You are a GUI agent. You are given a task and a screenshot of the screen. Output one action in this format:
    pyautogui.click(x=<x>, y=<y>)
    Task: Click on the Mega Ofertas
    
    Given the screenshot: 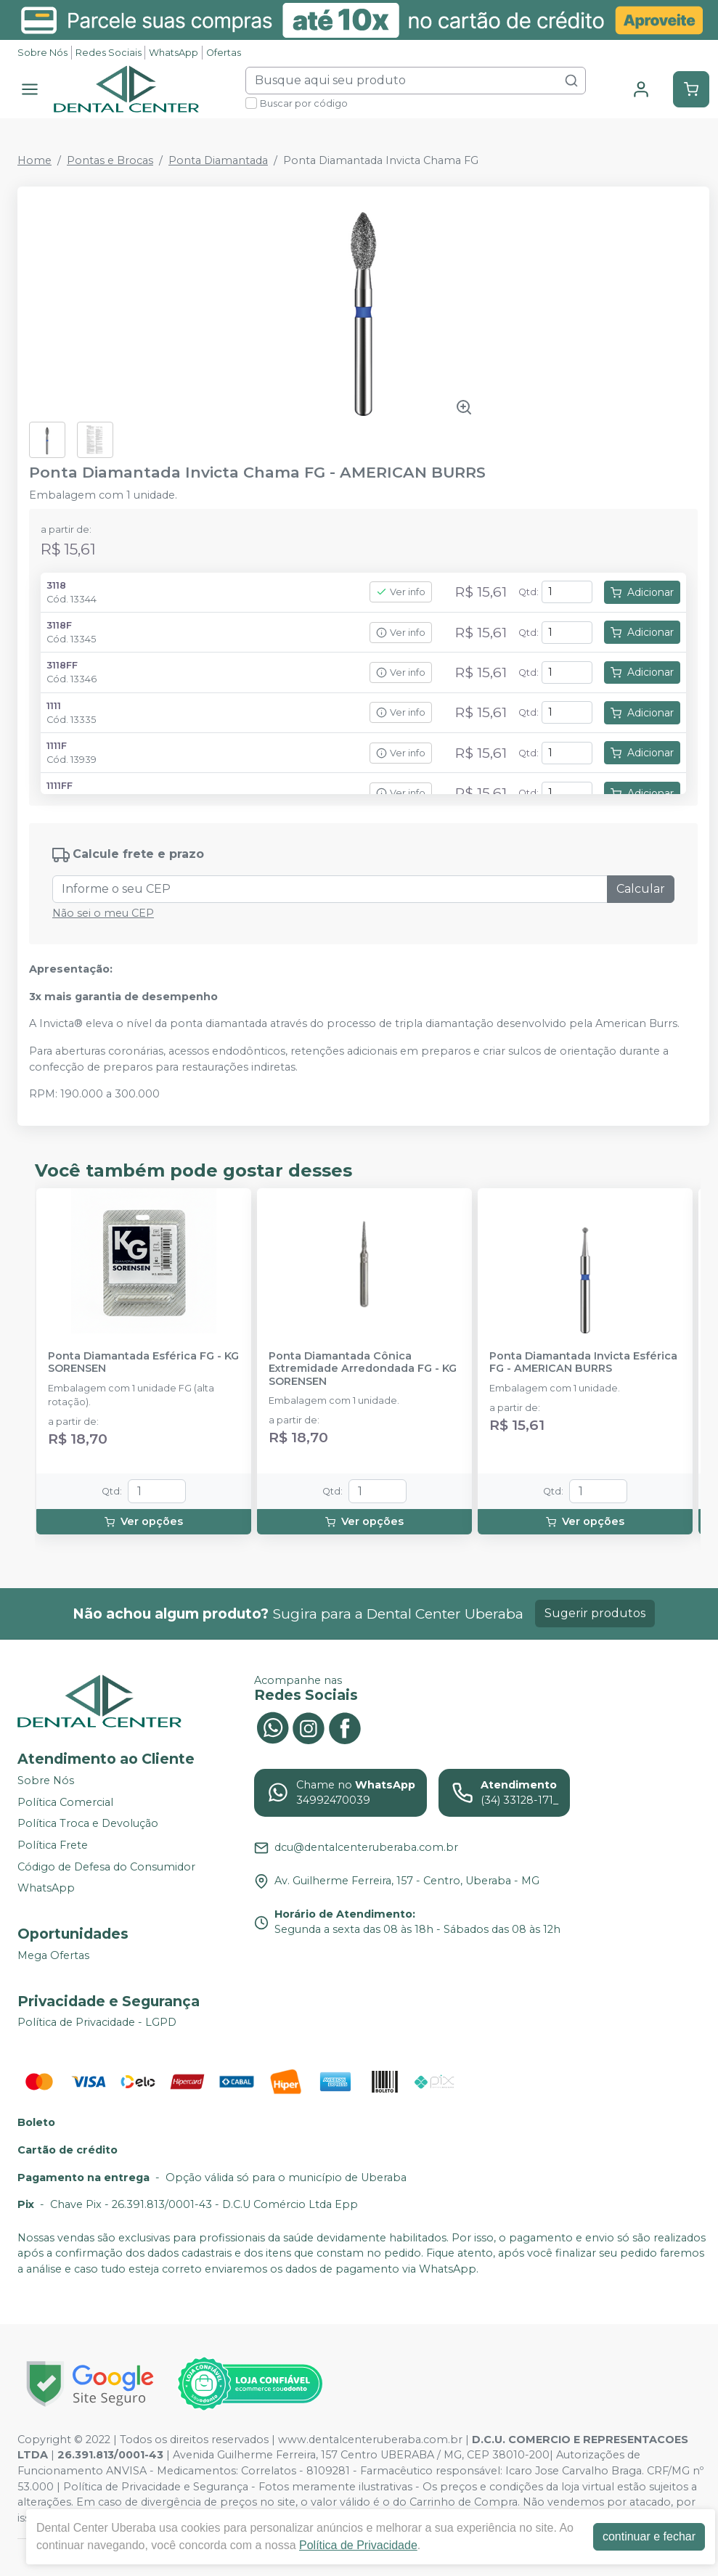 What is the action you would take?
    pyautogui.click(x=53, y=1955)
    